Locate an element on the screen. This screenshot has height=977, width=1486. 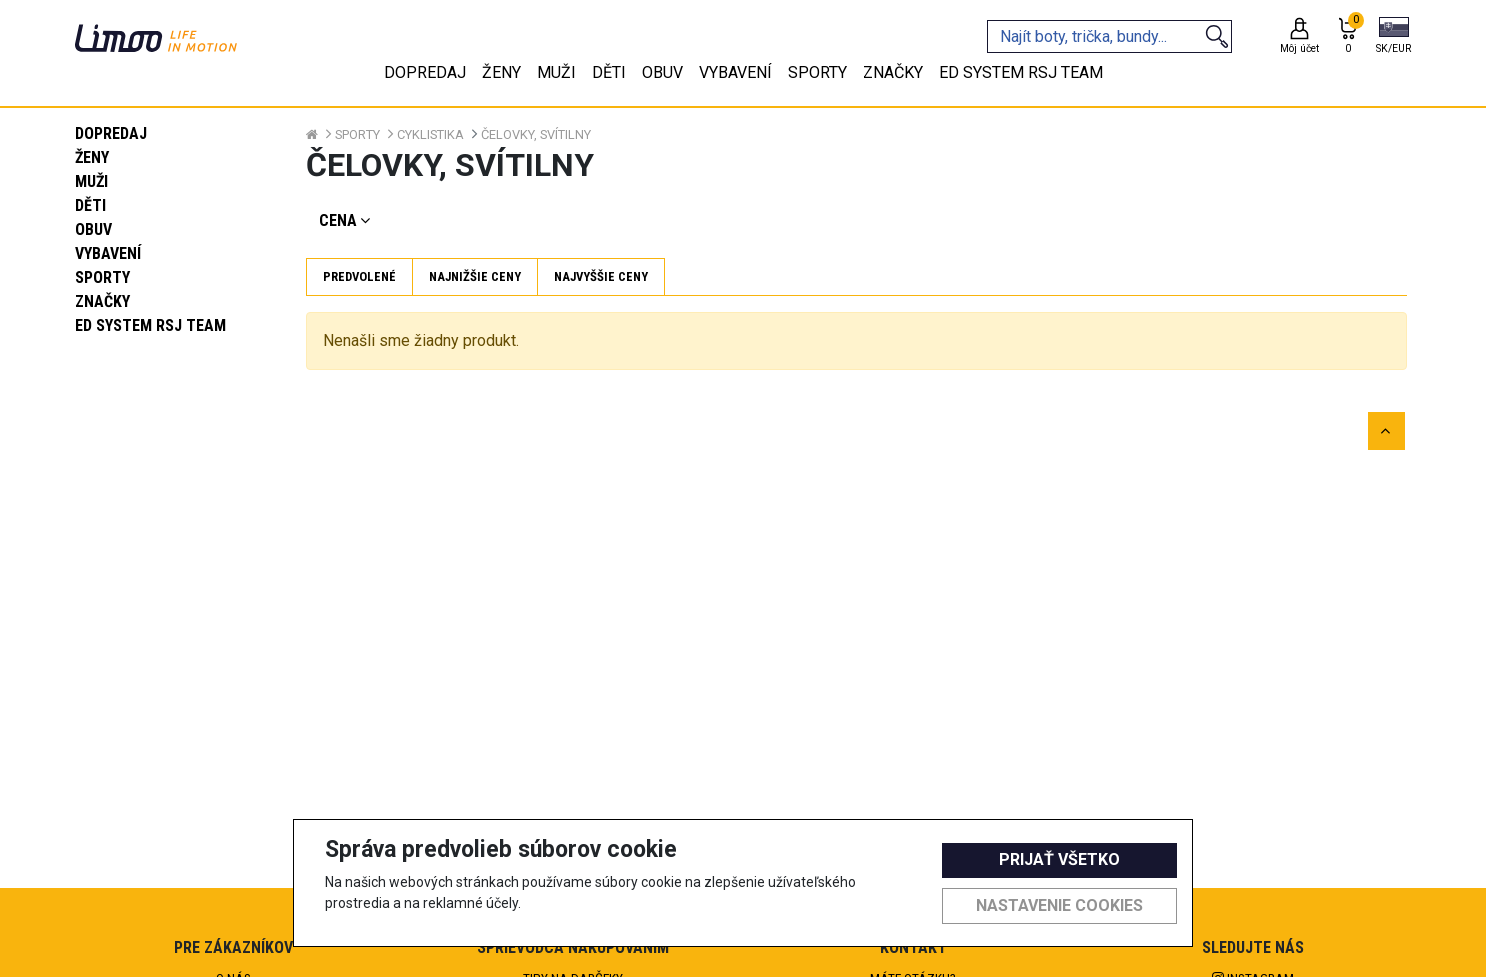
Najvyššie ceny is located at coordinates (601, 276).